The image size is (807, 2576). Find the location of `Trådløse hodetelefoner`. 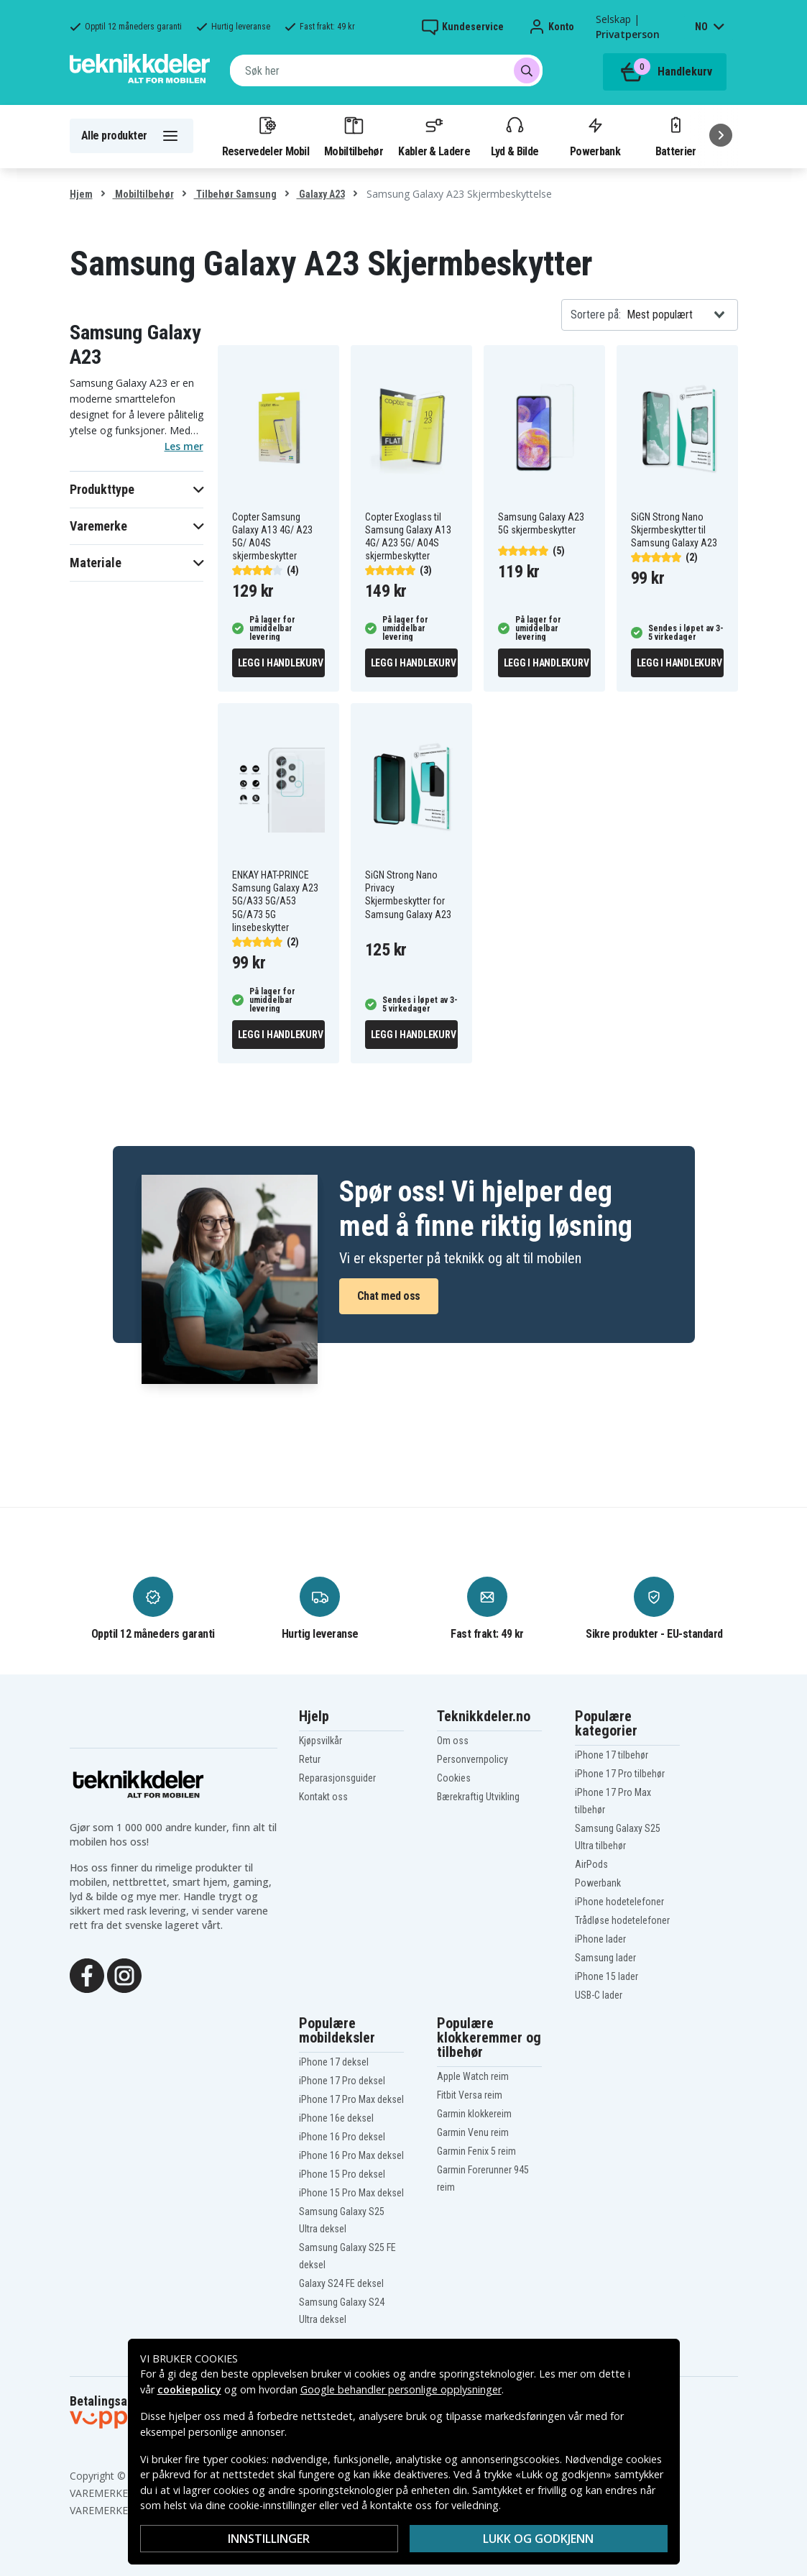

Trådløse hodetelefoner is located at coordinates (622, 1920).